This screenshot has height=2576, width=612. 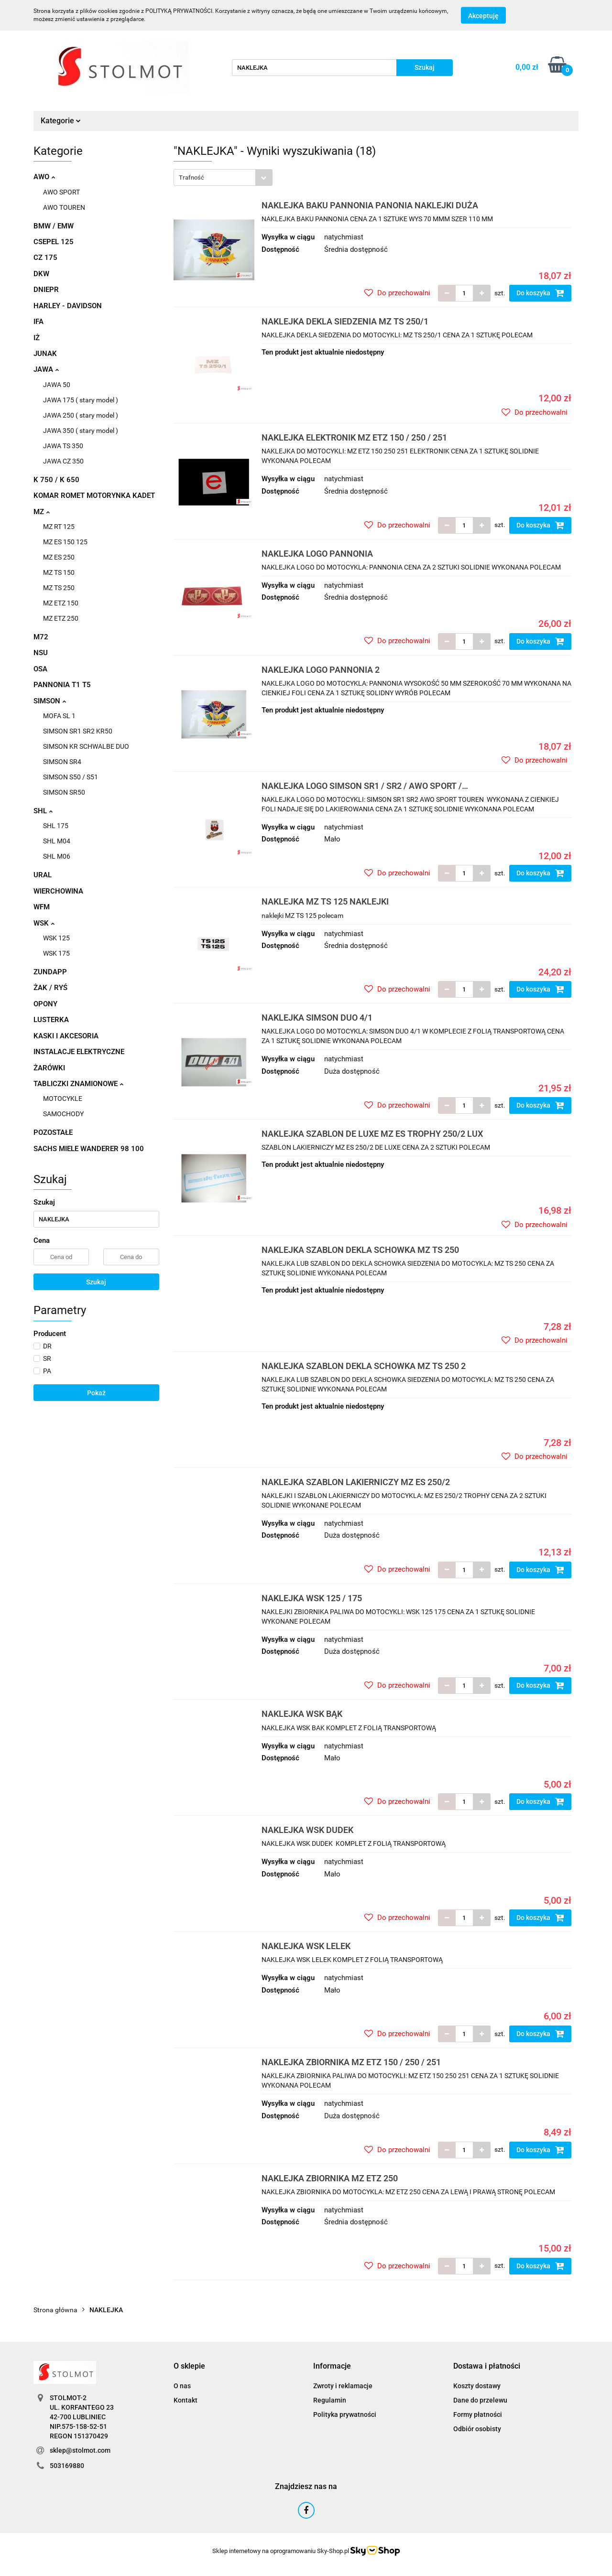 What do you see at coordinates (38, 321) in the screenshot?
I see `IFA` at bounding box center [38, 321].